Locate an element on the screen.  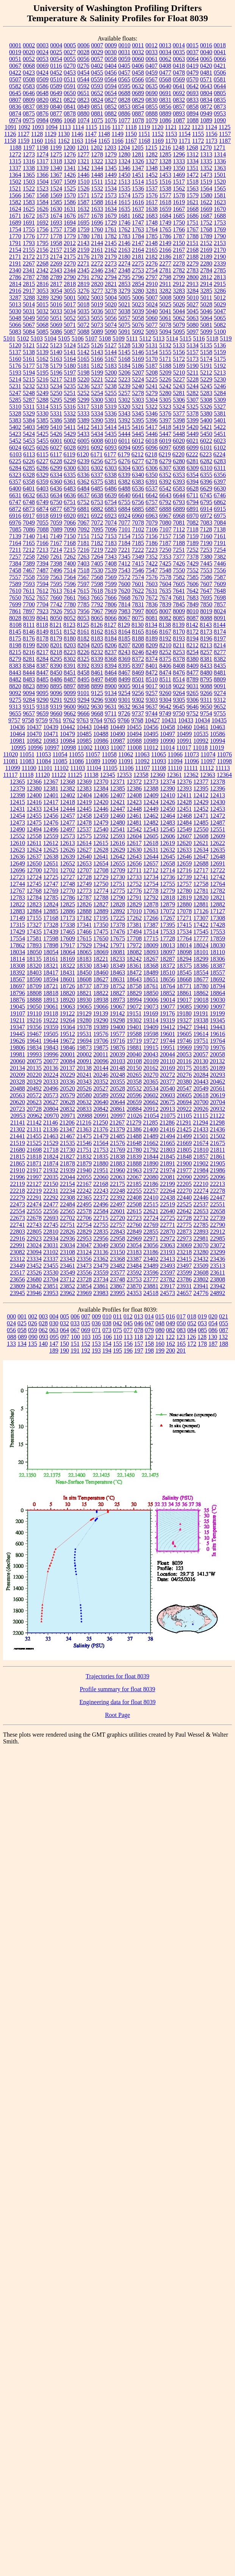
22981 is located at coordinates (200, 1238).